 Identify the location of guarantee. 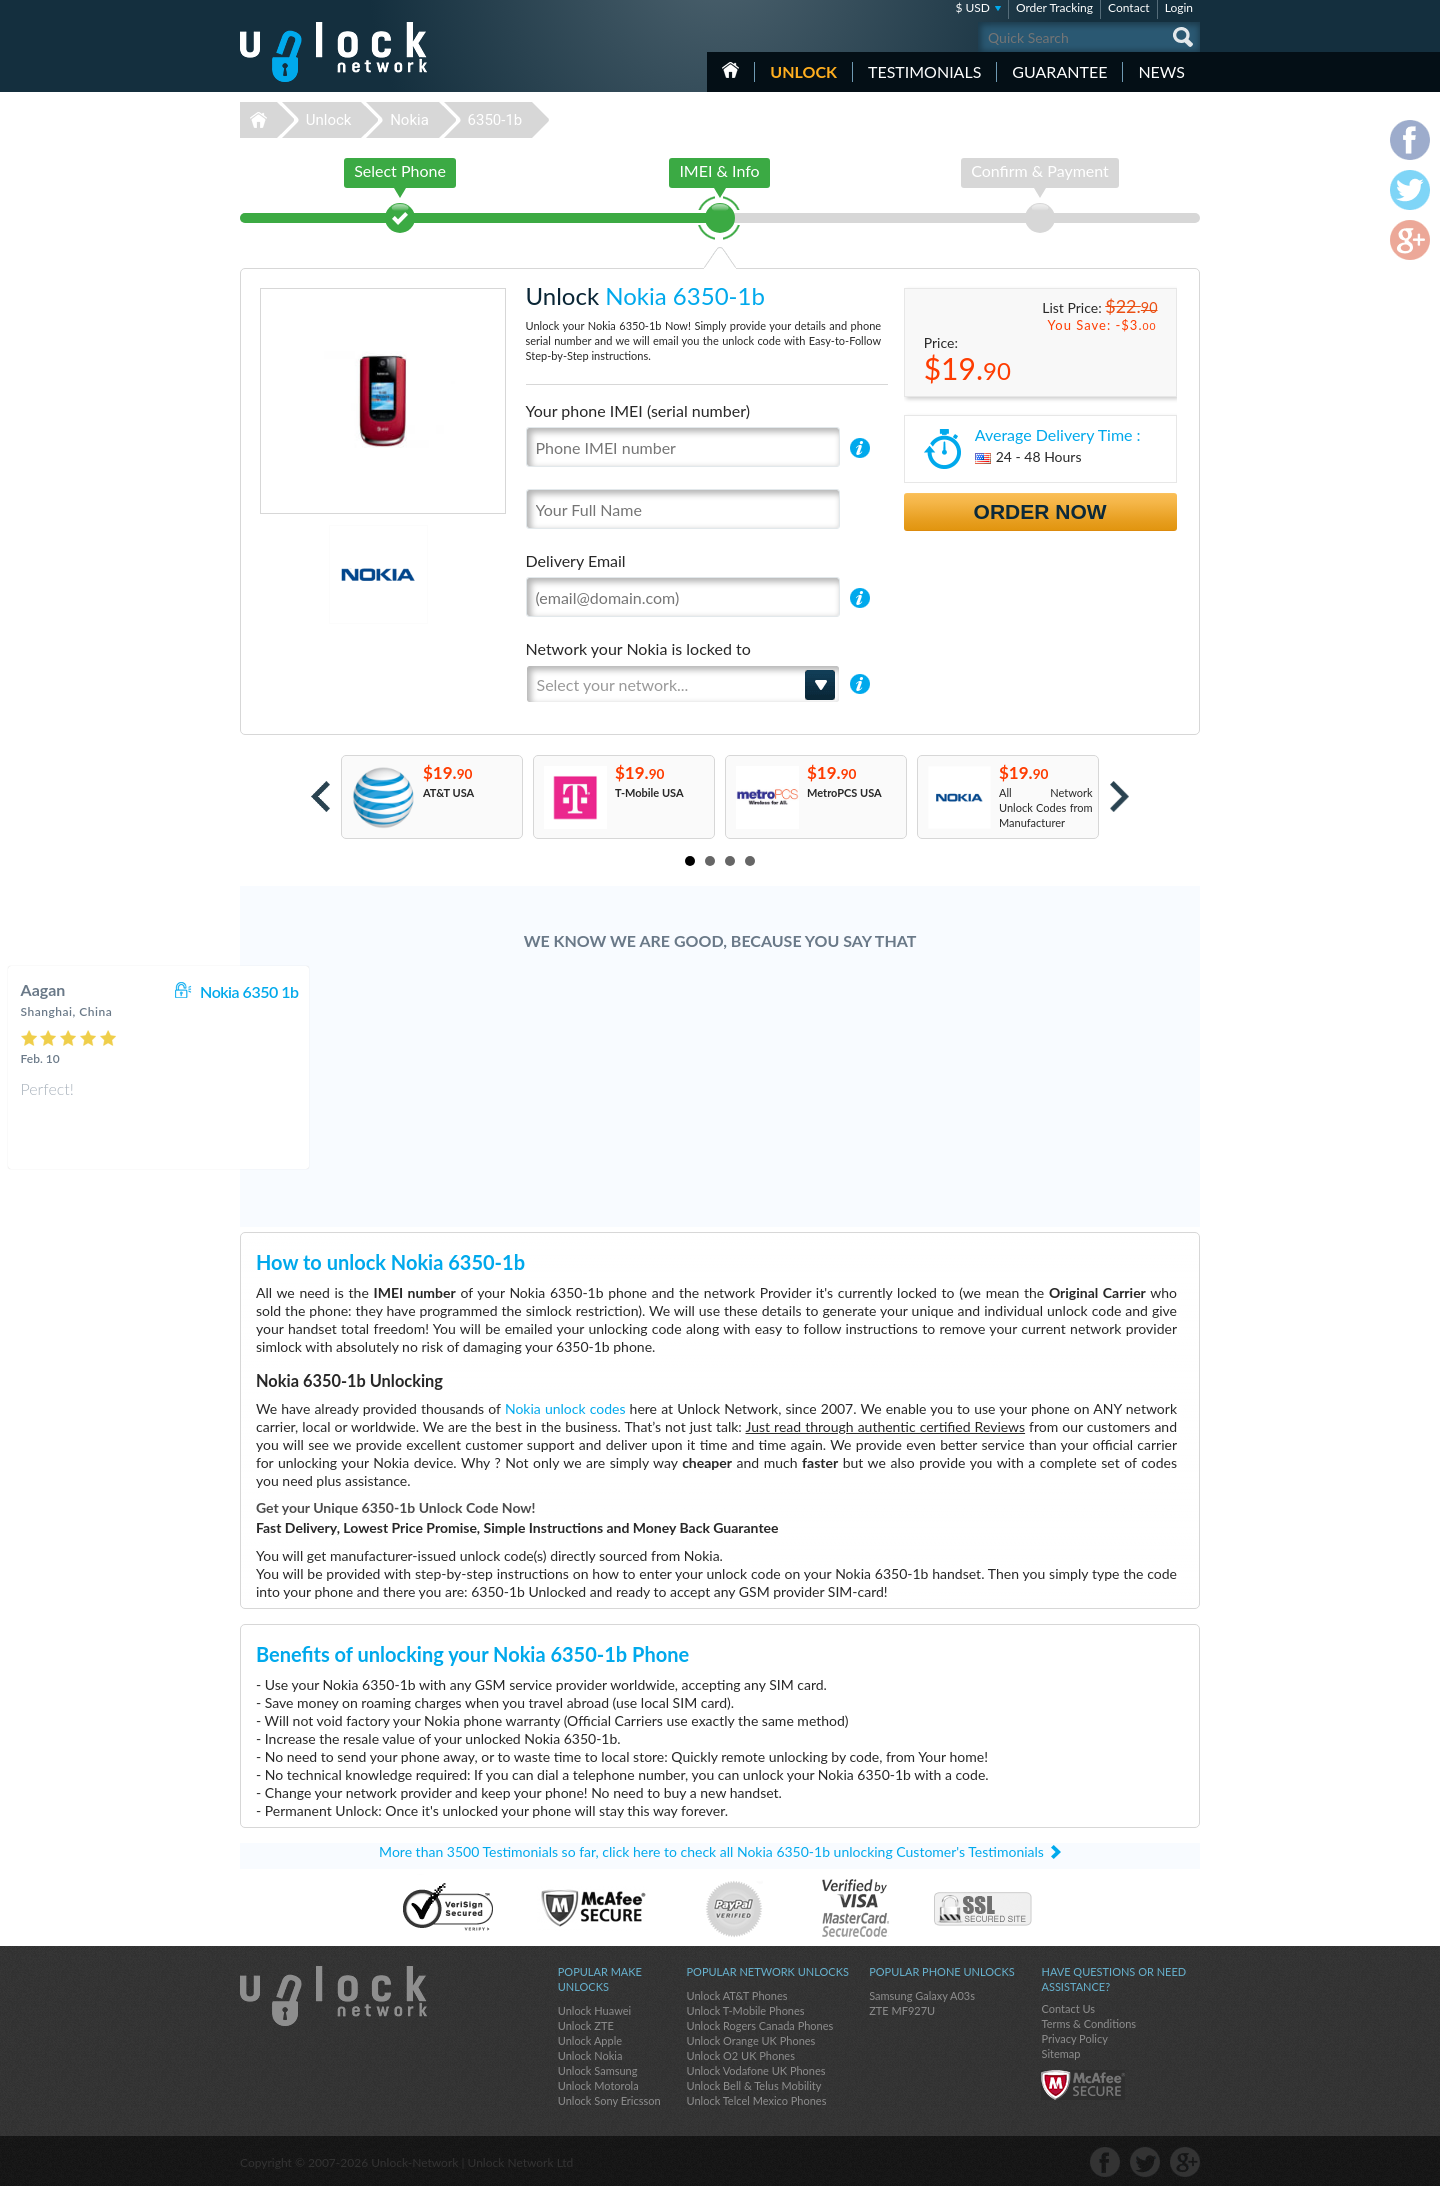
(1059, 71).